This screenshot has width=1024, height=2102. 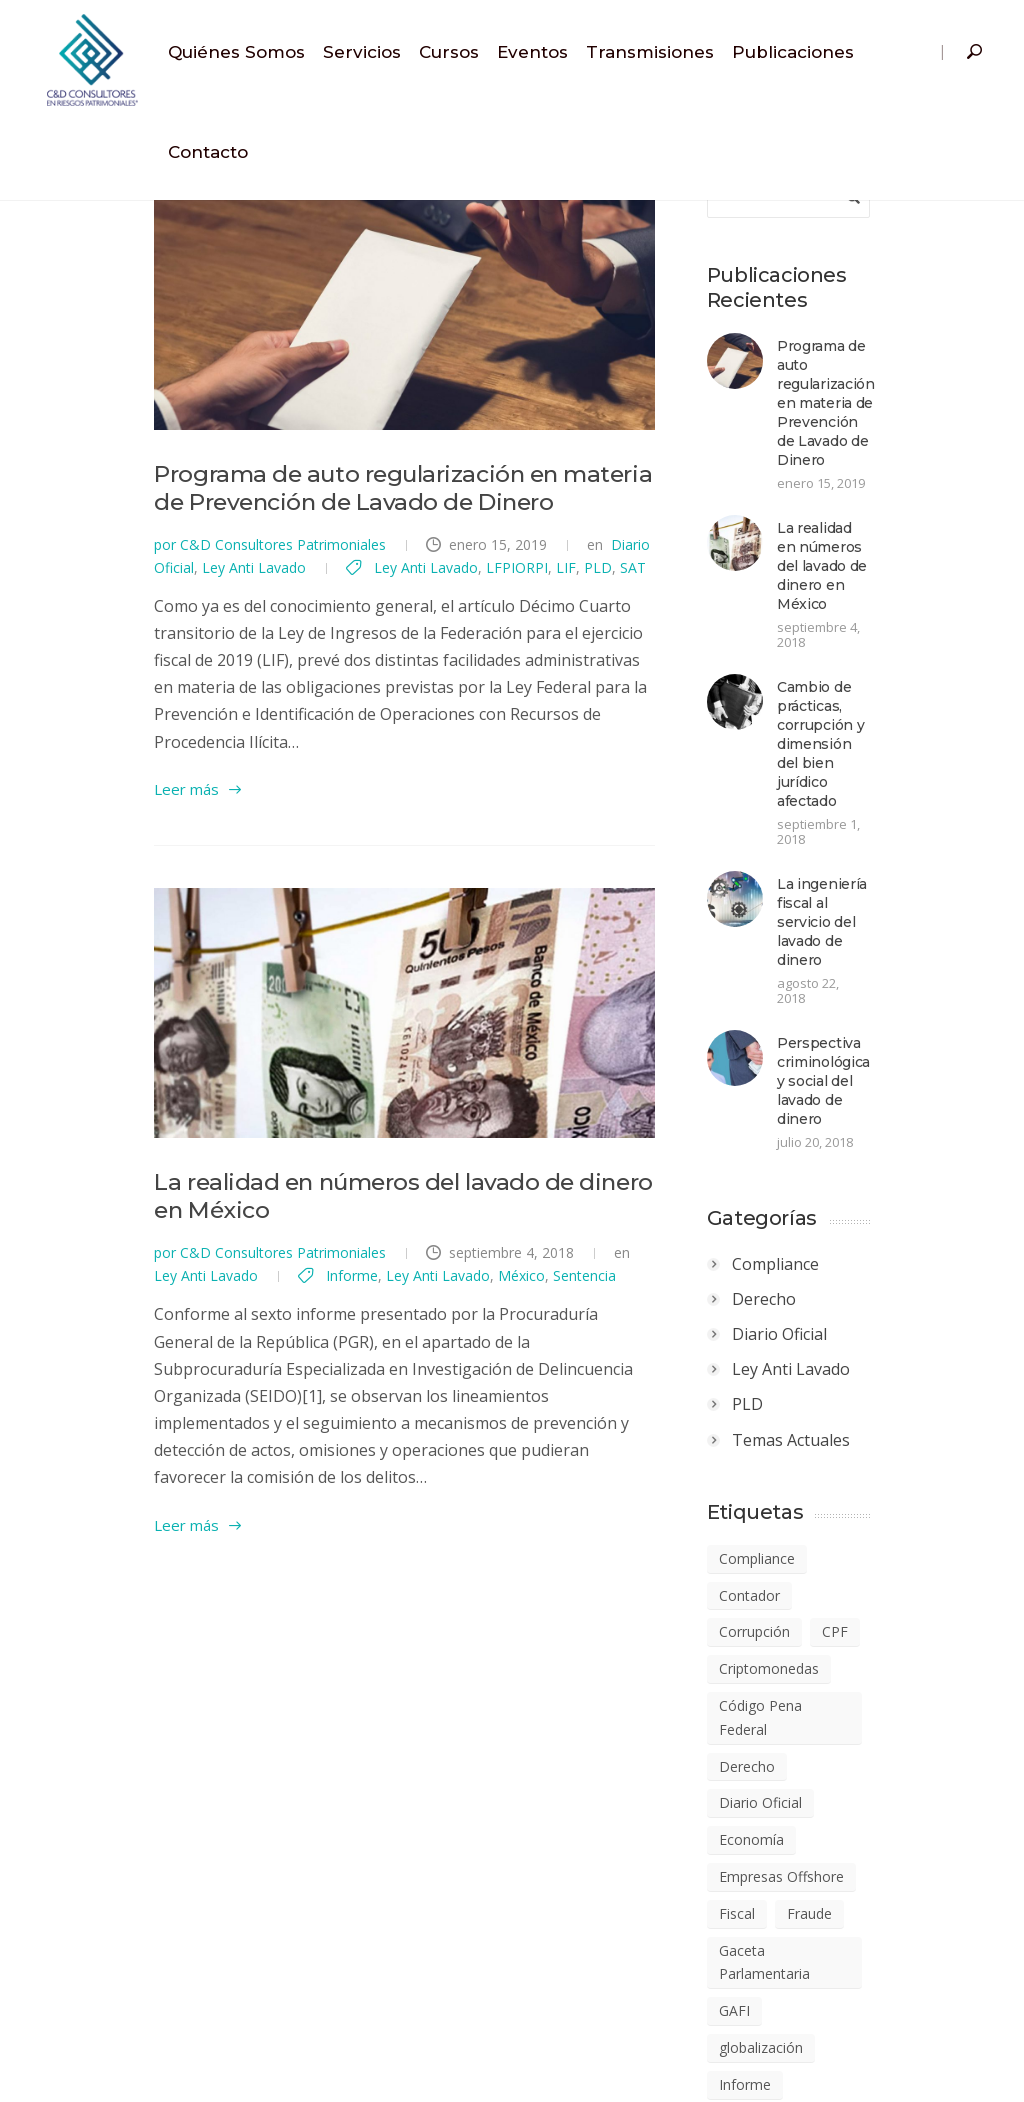 What do you see at coordinates (870, 1580) in the screenshot?
I see `Fraude` at bounding box center [870, 1580].